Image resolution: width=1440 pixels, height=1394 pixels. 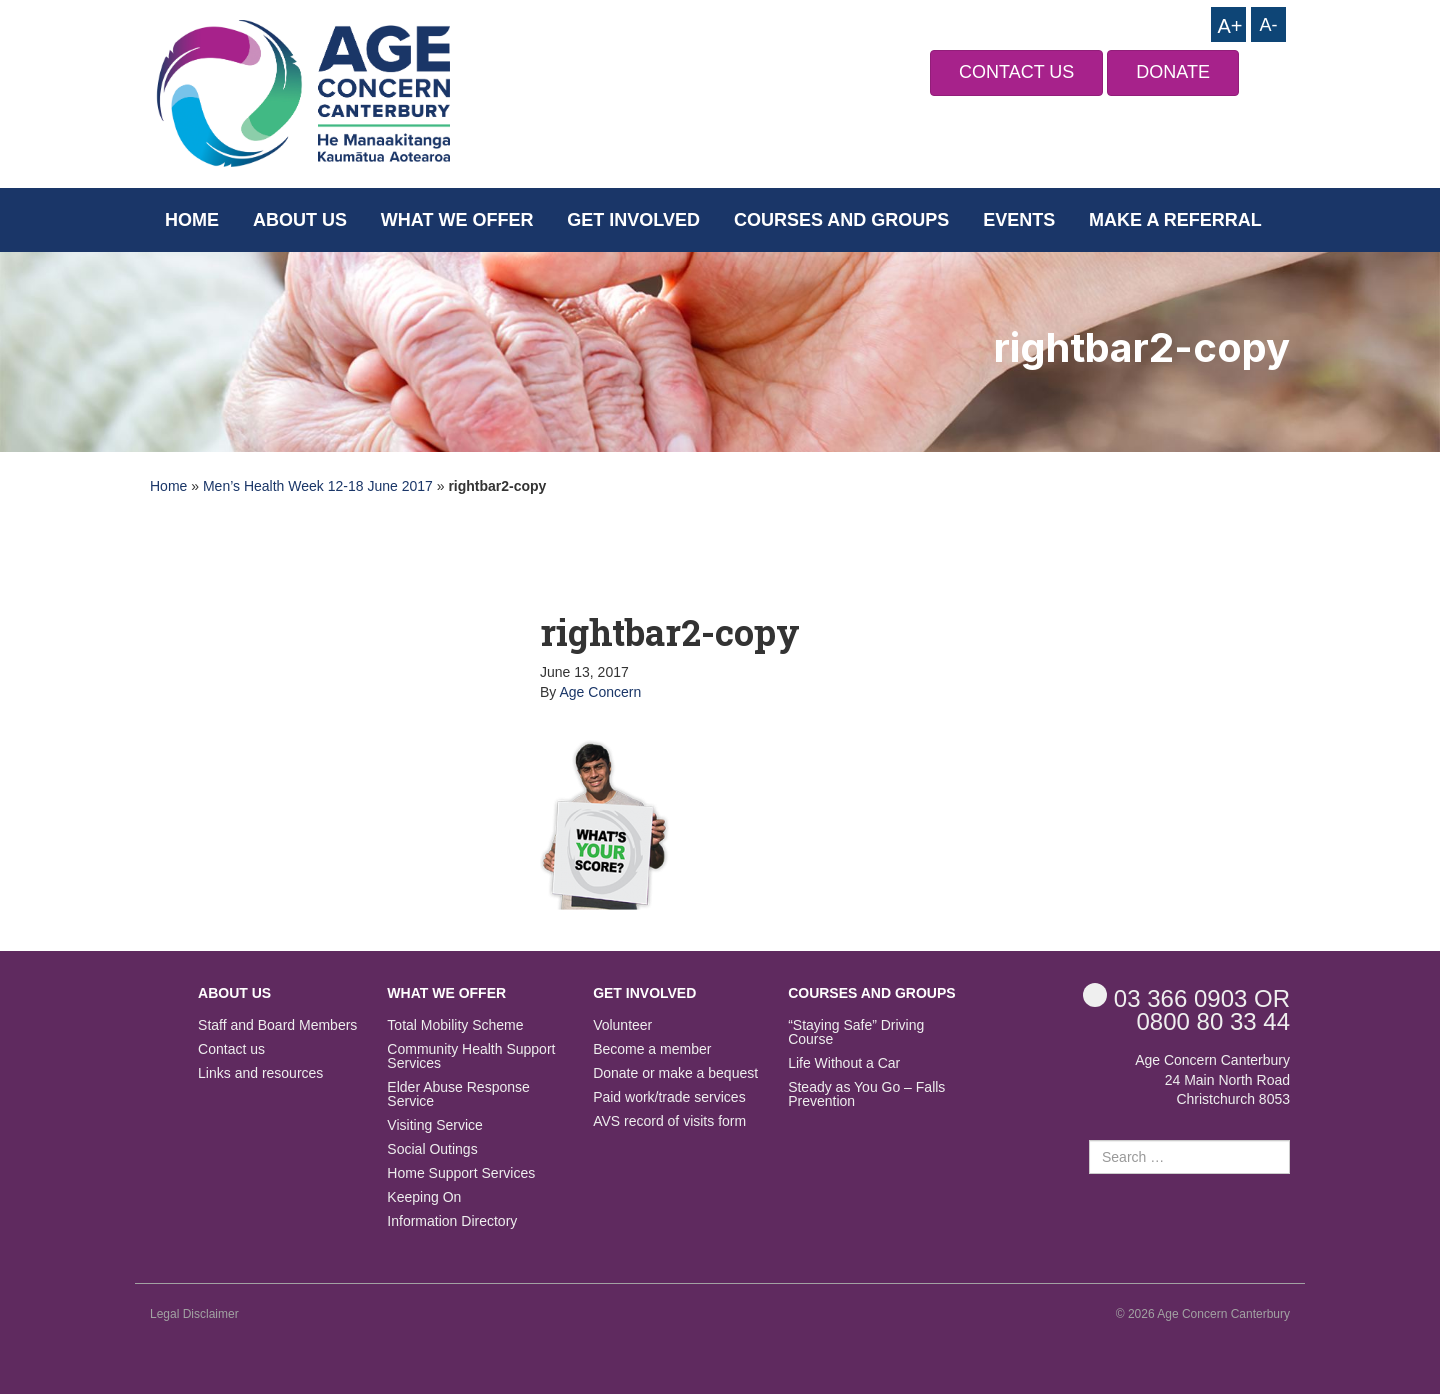 I want to click on Life Without a Car, so click(x=844, y=1063).